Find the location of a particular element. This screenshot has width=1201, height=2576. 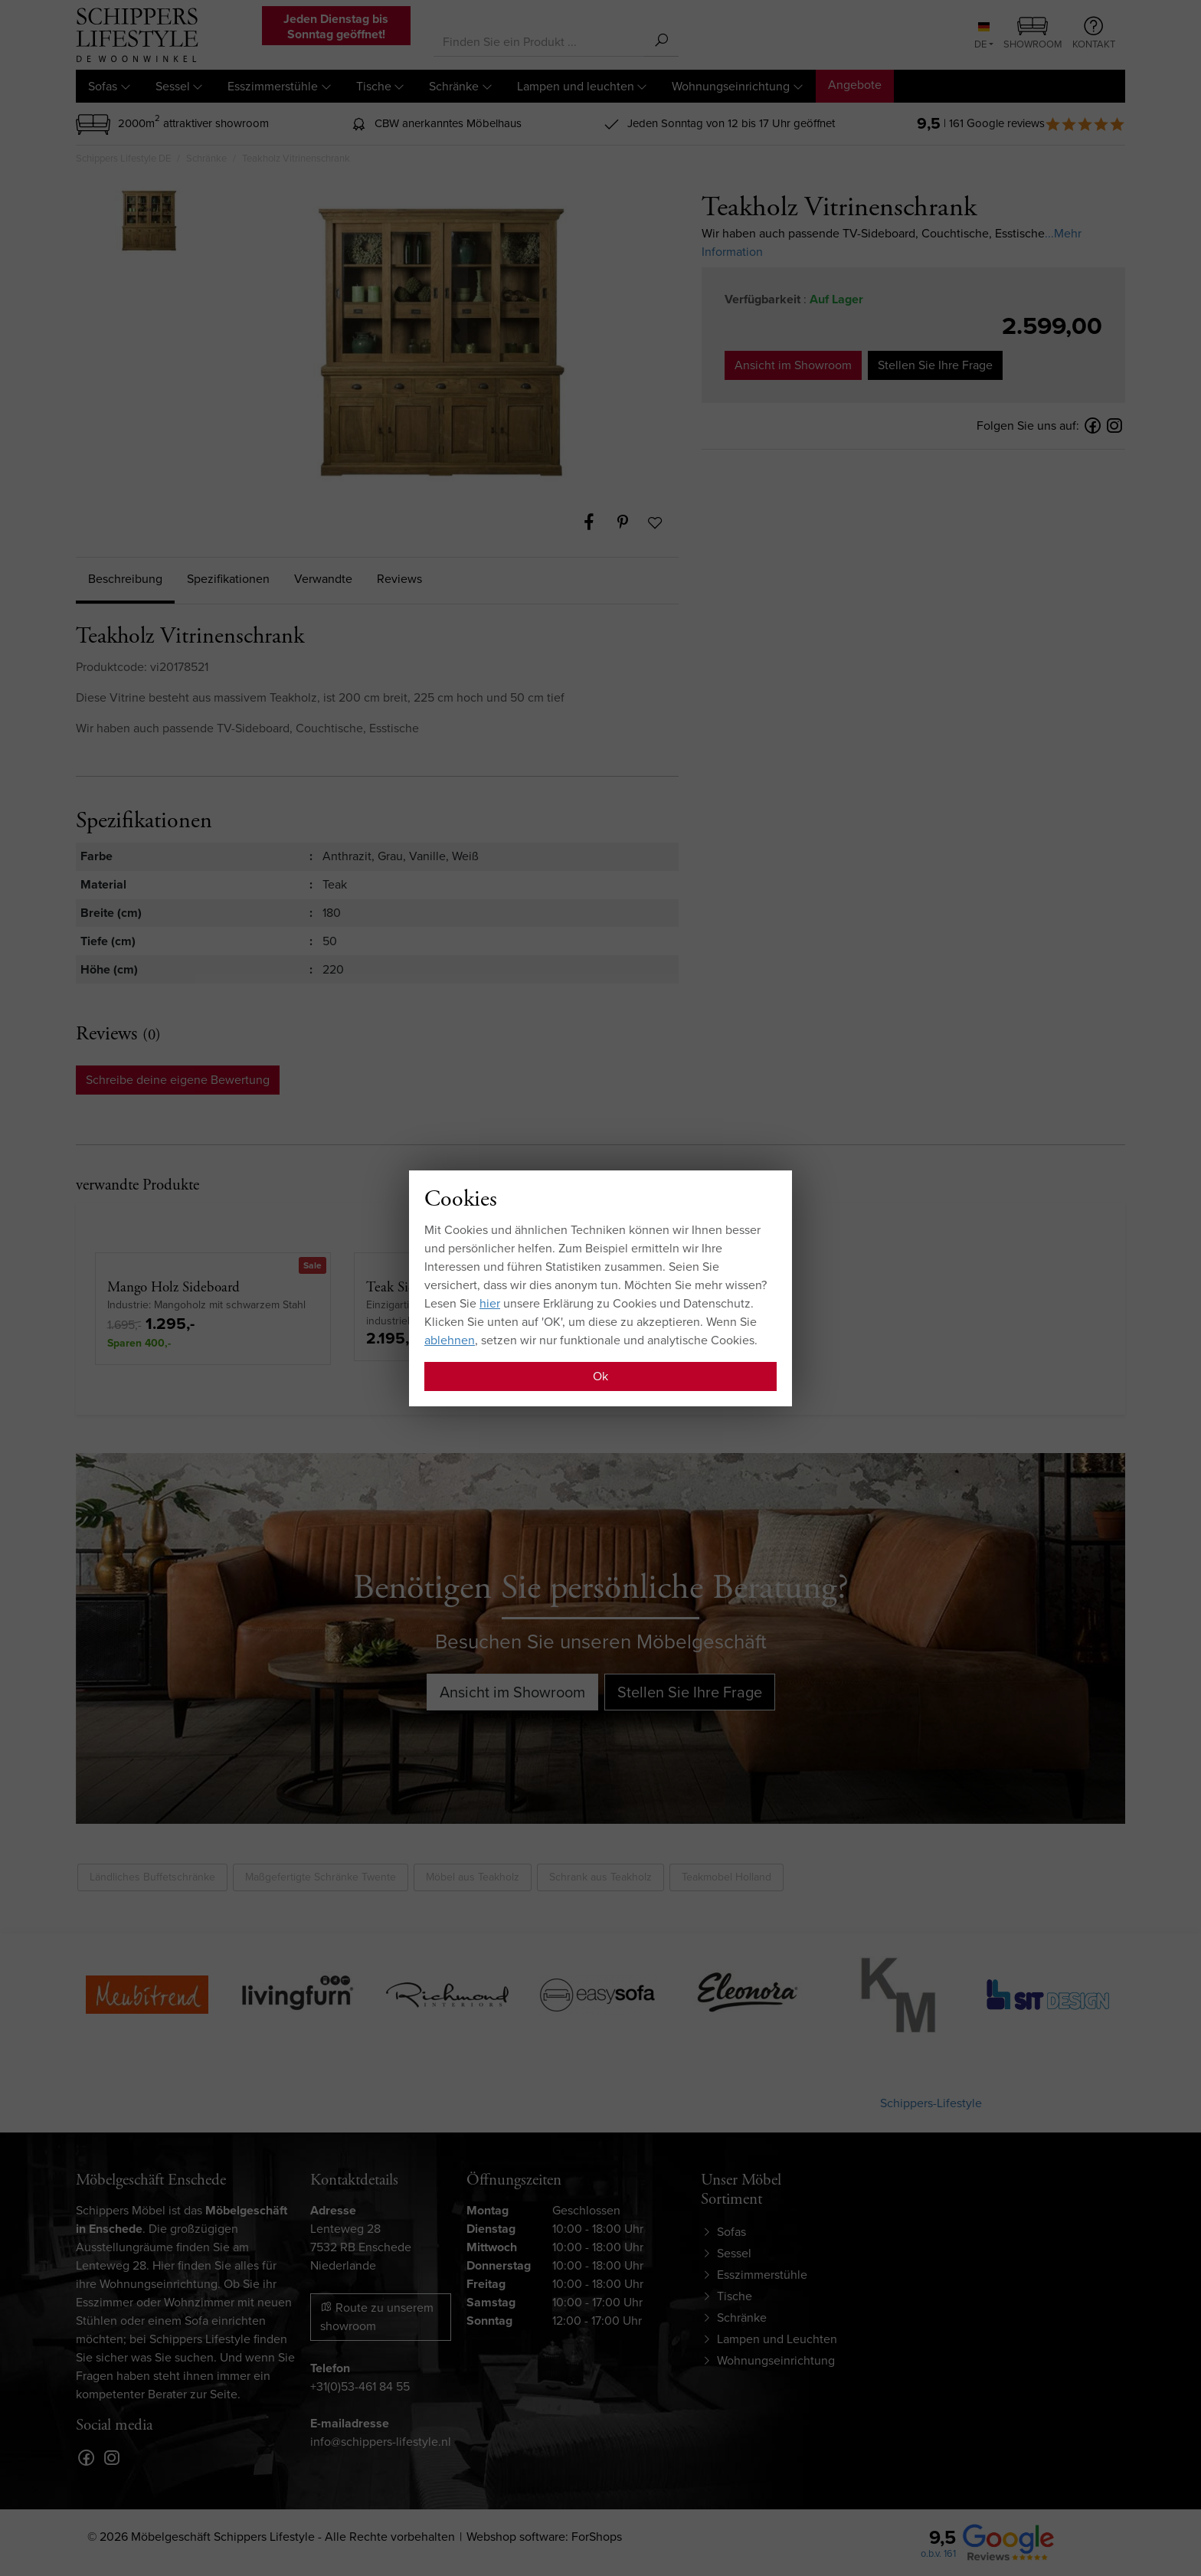

Lampen und Leuchten is located at coordinates (777, 2339).